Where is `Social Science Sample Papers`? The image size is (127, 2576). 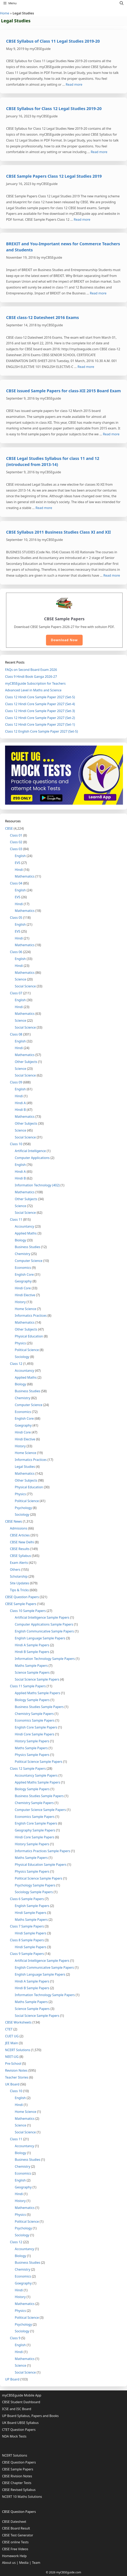 Social Science Sample Papers is located at coordinates (37, 1679).